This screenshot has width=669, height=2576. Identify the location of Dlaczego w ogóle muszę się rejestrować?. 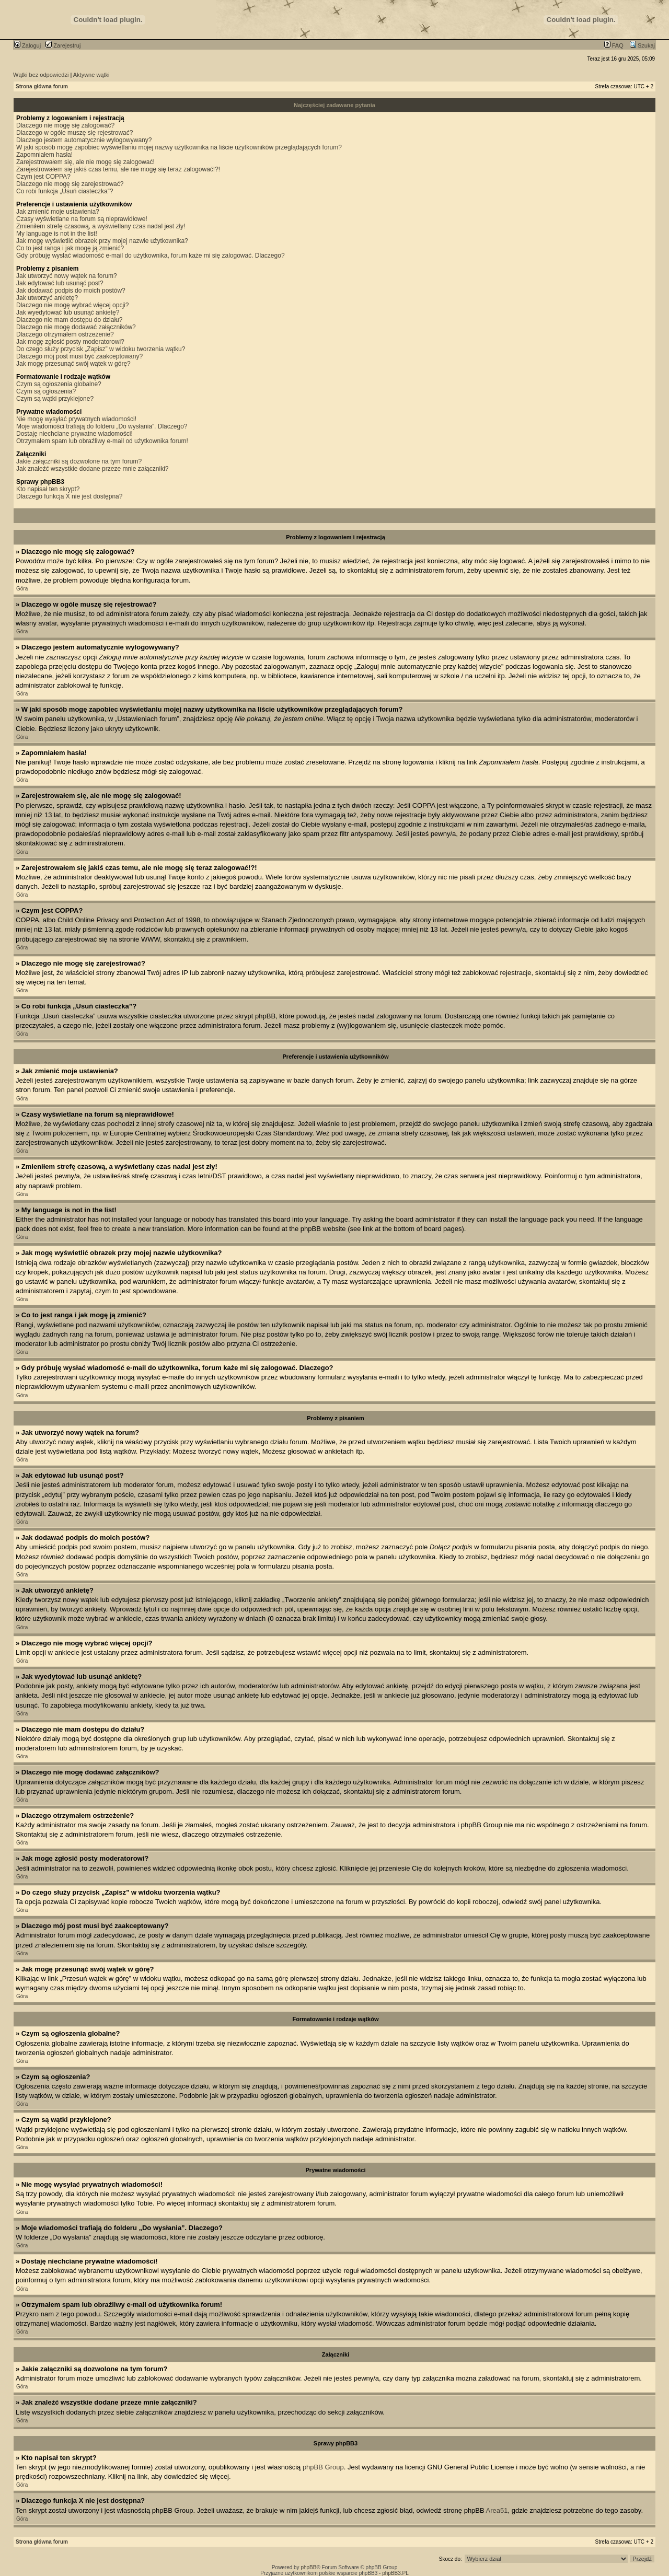
(74, 132).